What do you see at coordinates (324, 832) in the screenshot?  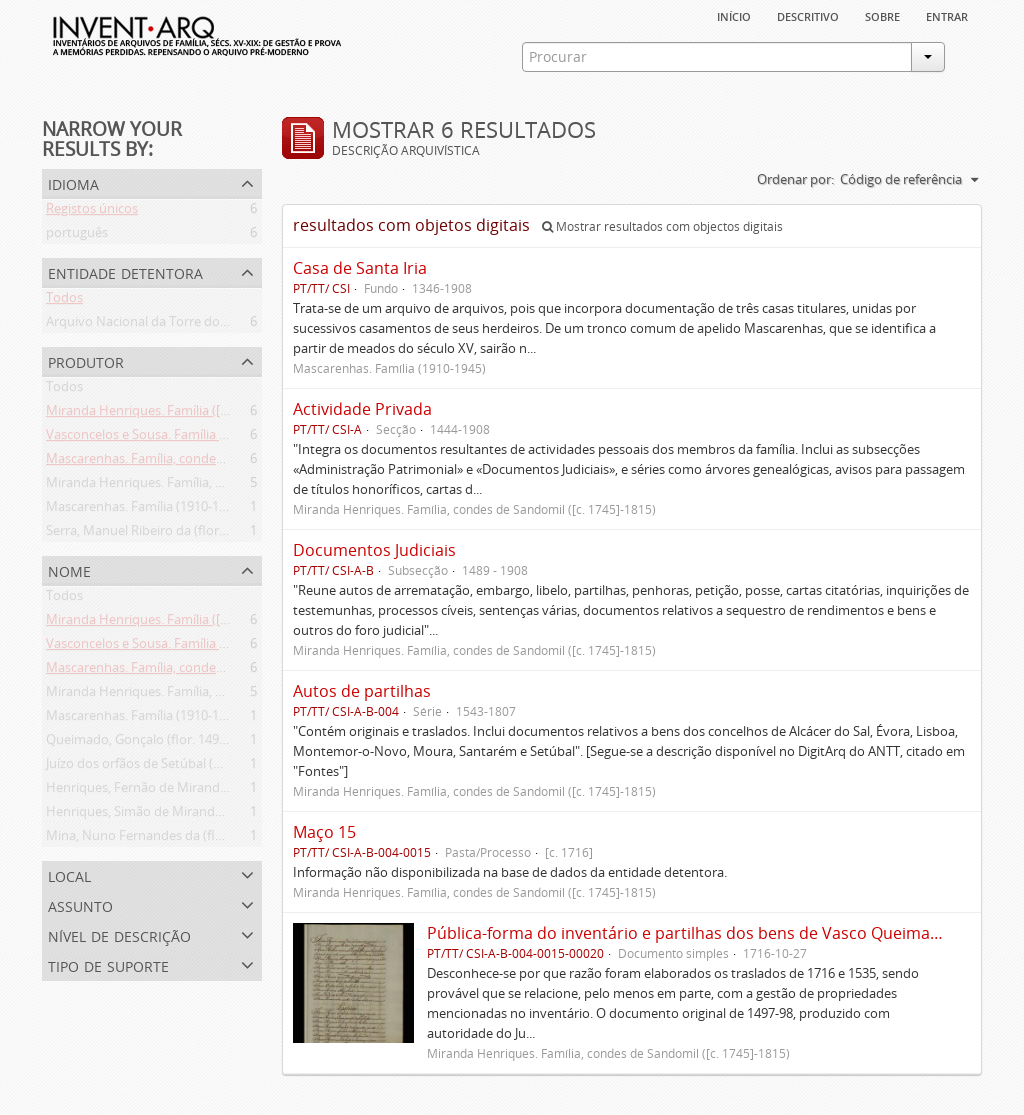 I see `Maço 15` at bounding box center [324, 832].